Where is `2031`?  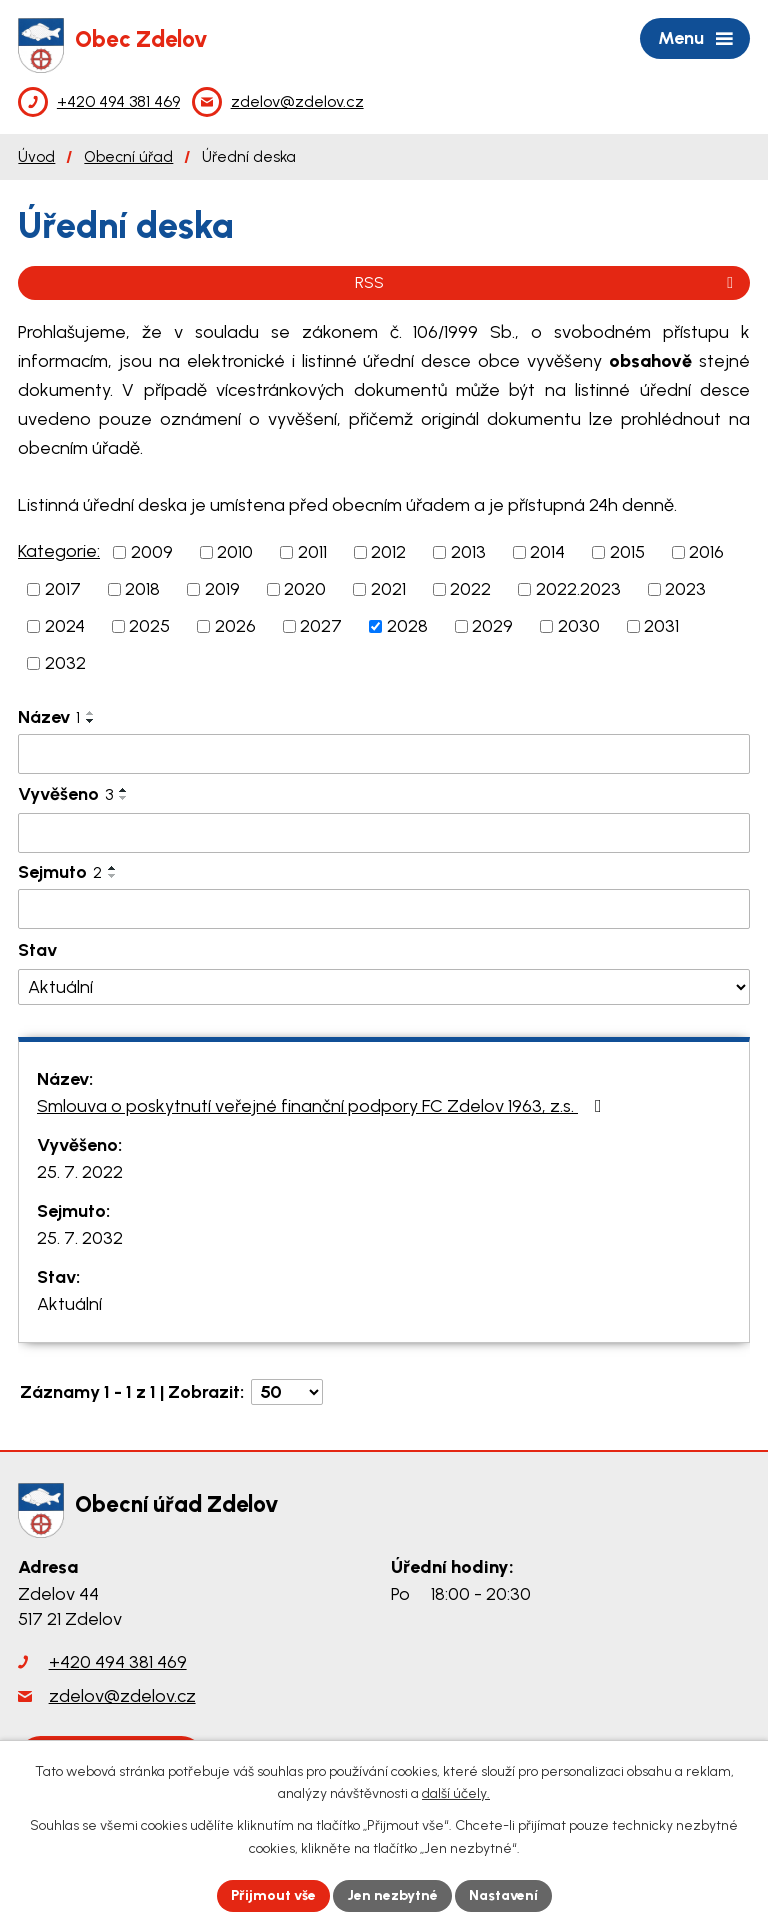 2031 is located at coordinates (661, 626).